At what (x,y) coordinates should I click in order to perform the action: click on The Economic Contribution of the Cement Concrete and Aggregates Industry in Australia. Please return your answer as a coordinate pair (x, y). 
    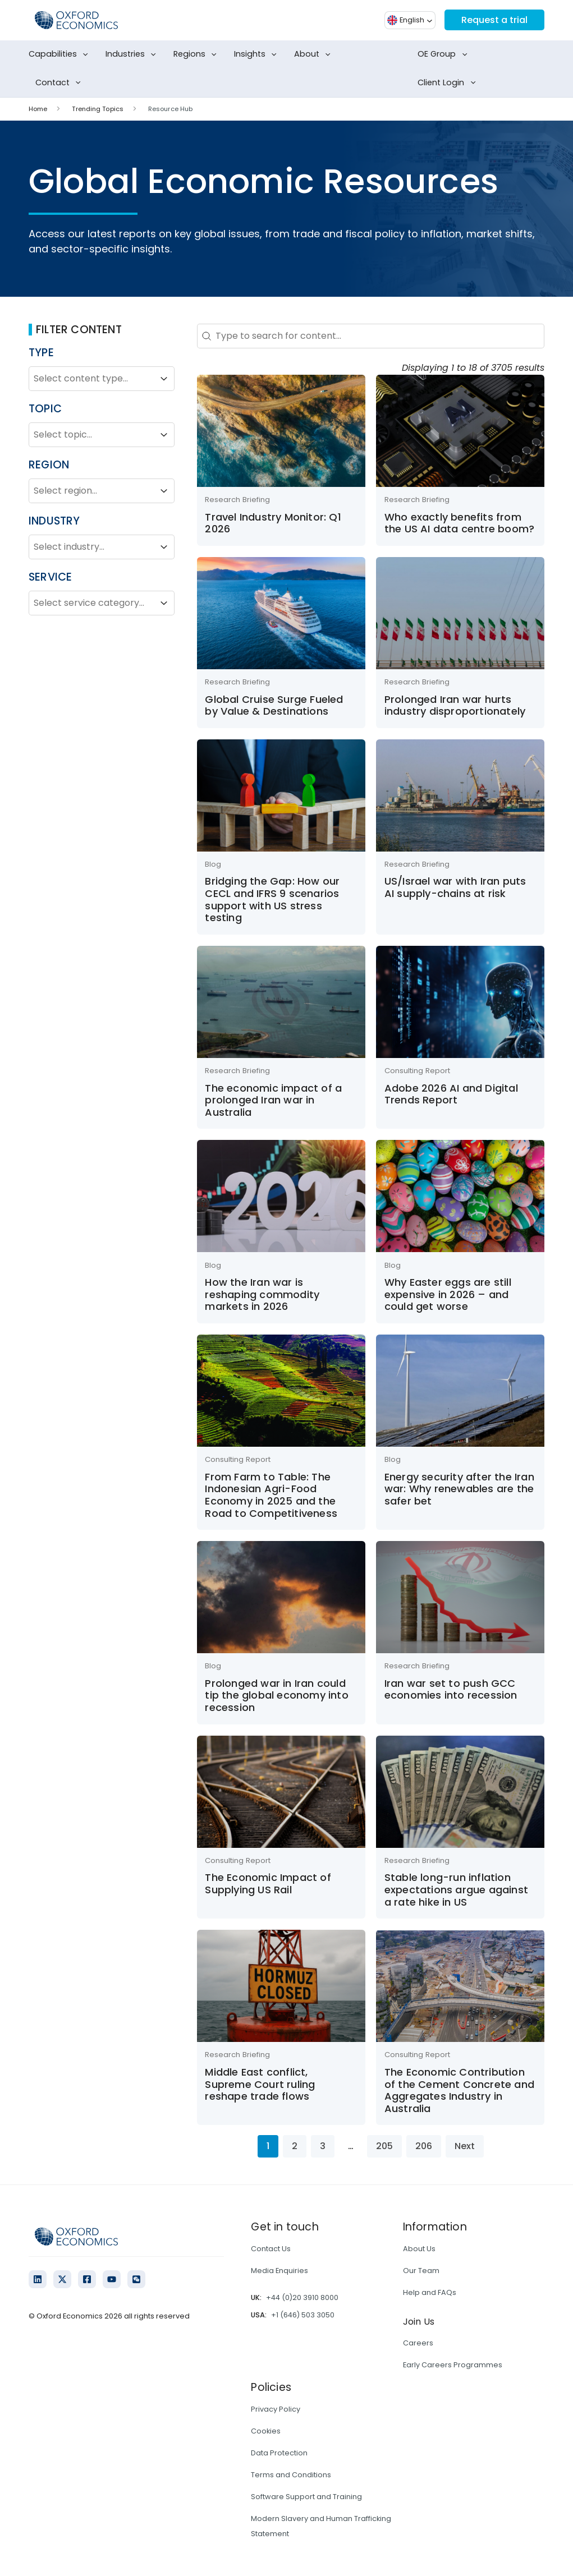
    Looking at the image, I should click on (459, 2090).